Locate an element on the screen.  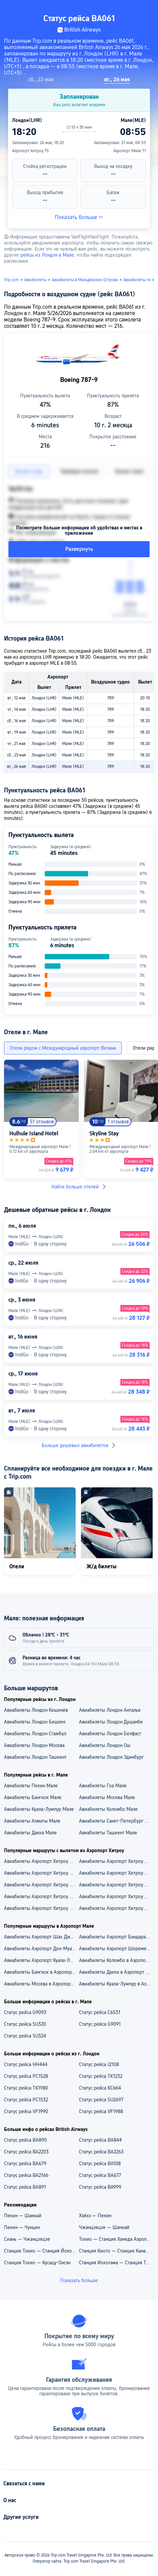
Чжанцзяцзе — Шанхай is located at coordinates (104, 2227).